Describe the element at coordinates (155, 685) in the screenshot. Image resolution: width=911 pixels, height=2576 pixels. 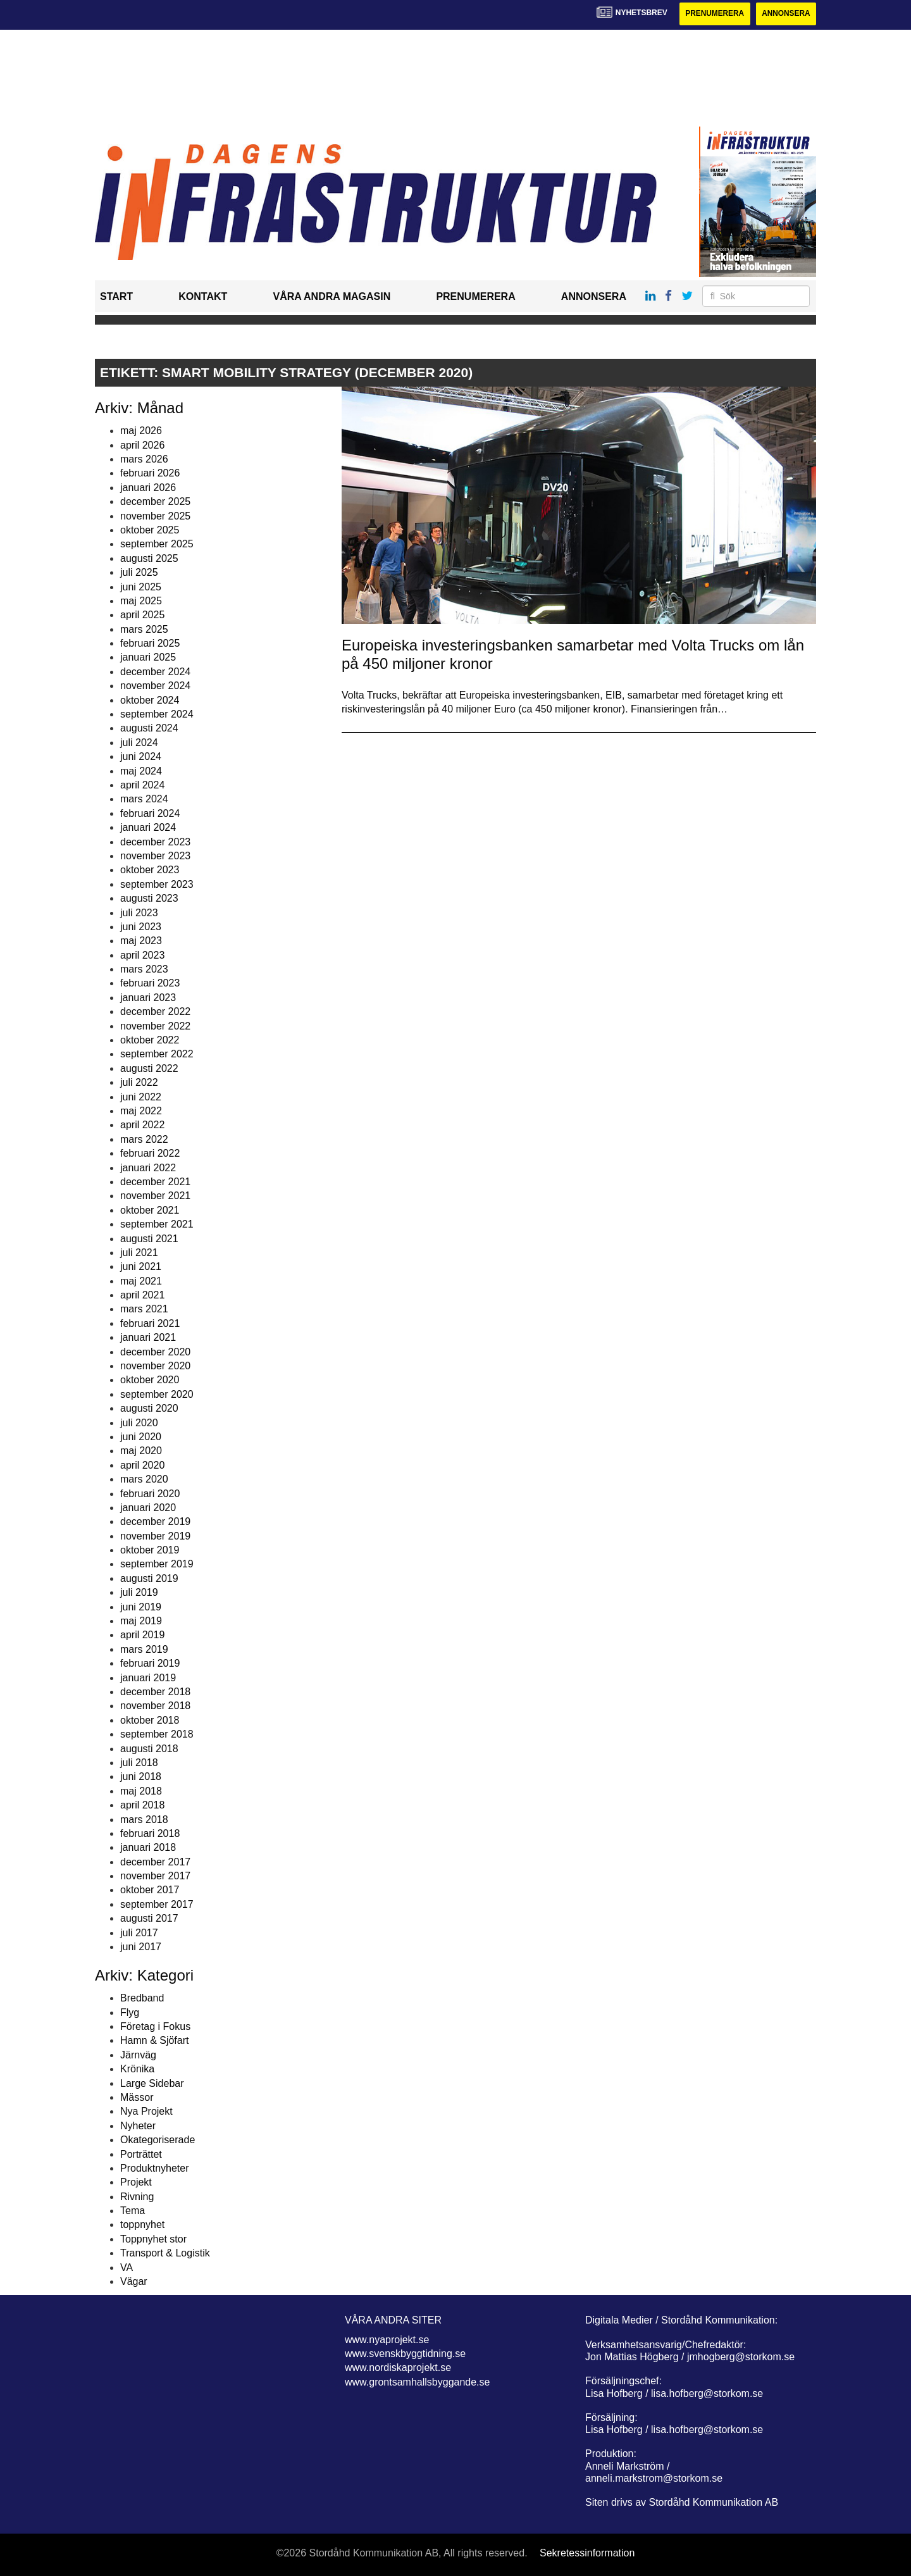
I see `november 2024` at that location.